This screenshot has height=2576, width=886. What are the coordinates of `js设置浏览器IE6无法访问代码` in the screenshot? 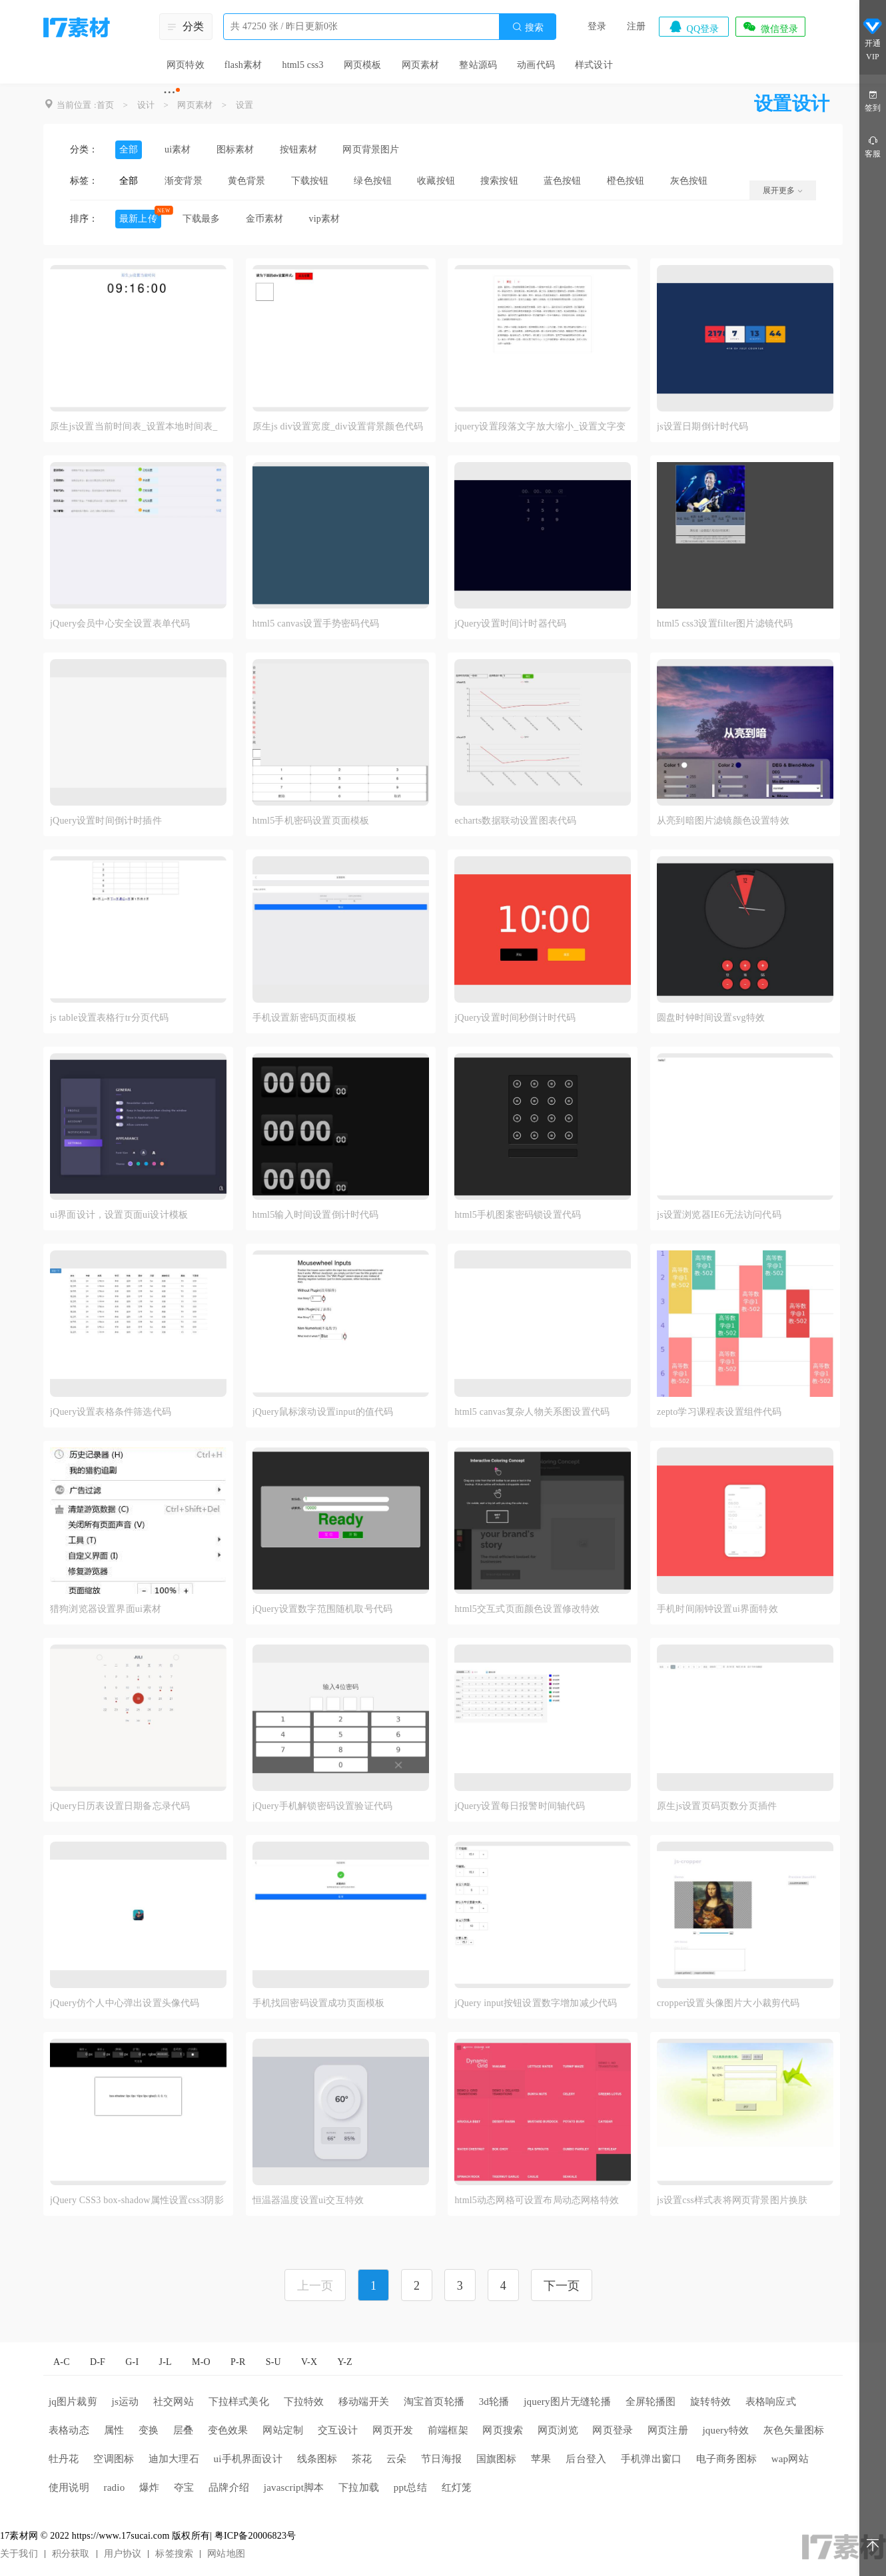 It's located at (719, 1215).